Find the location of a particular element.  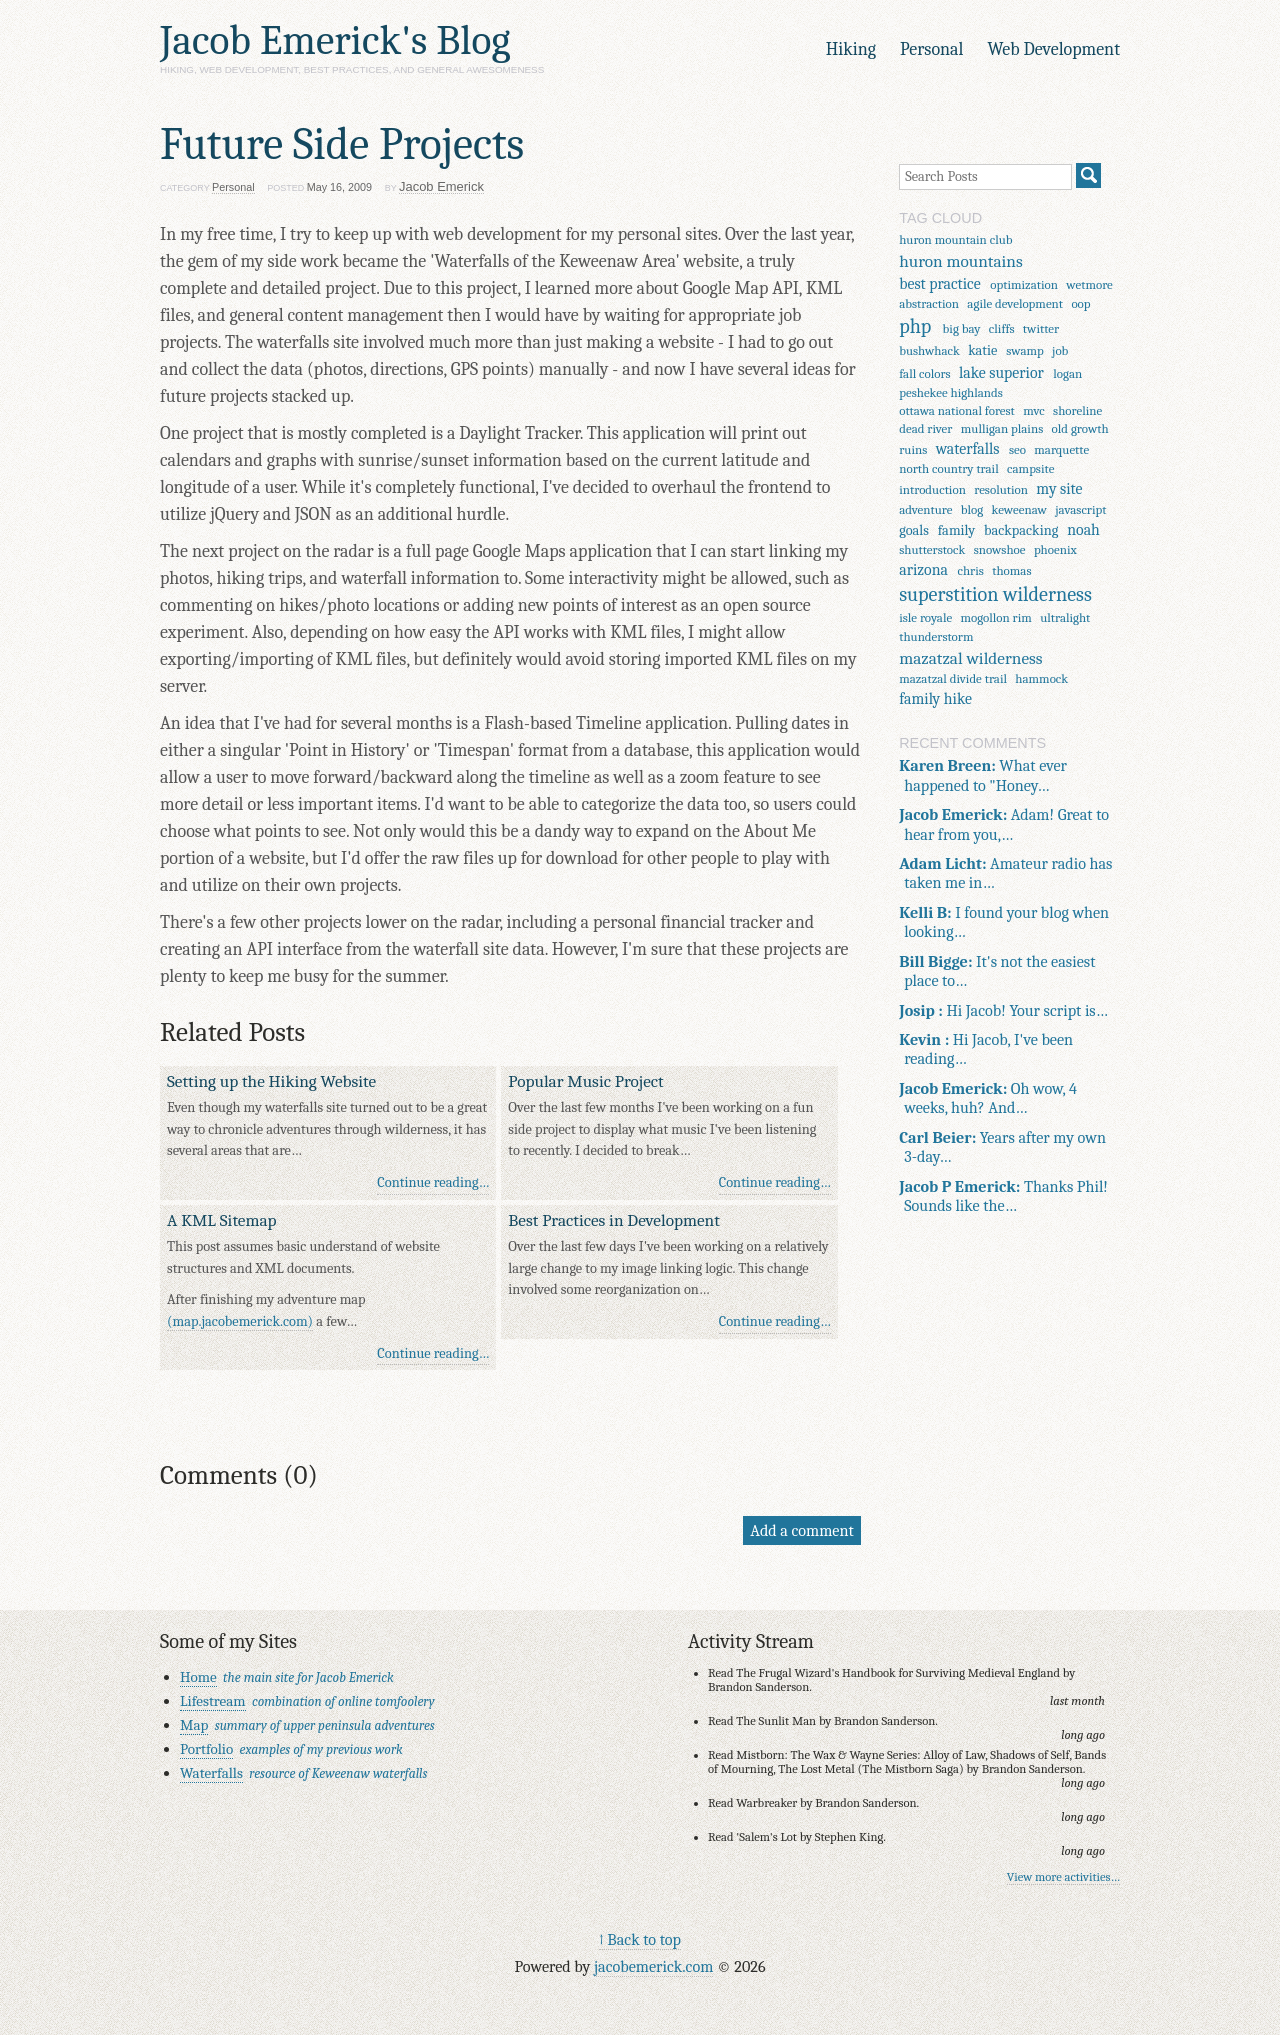

oop is located at coordinates (1080, 303).